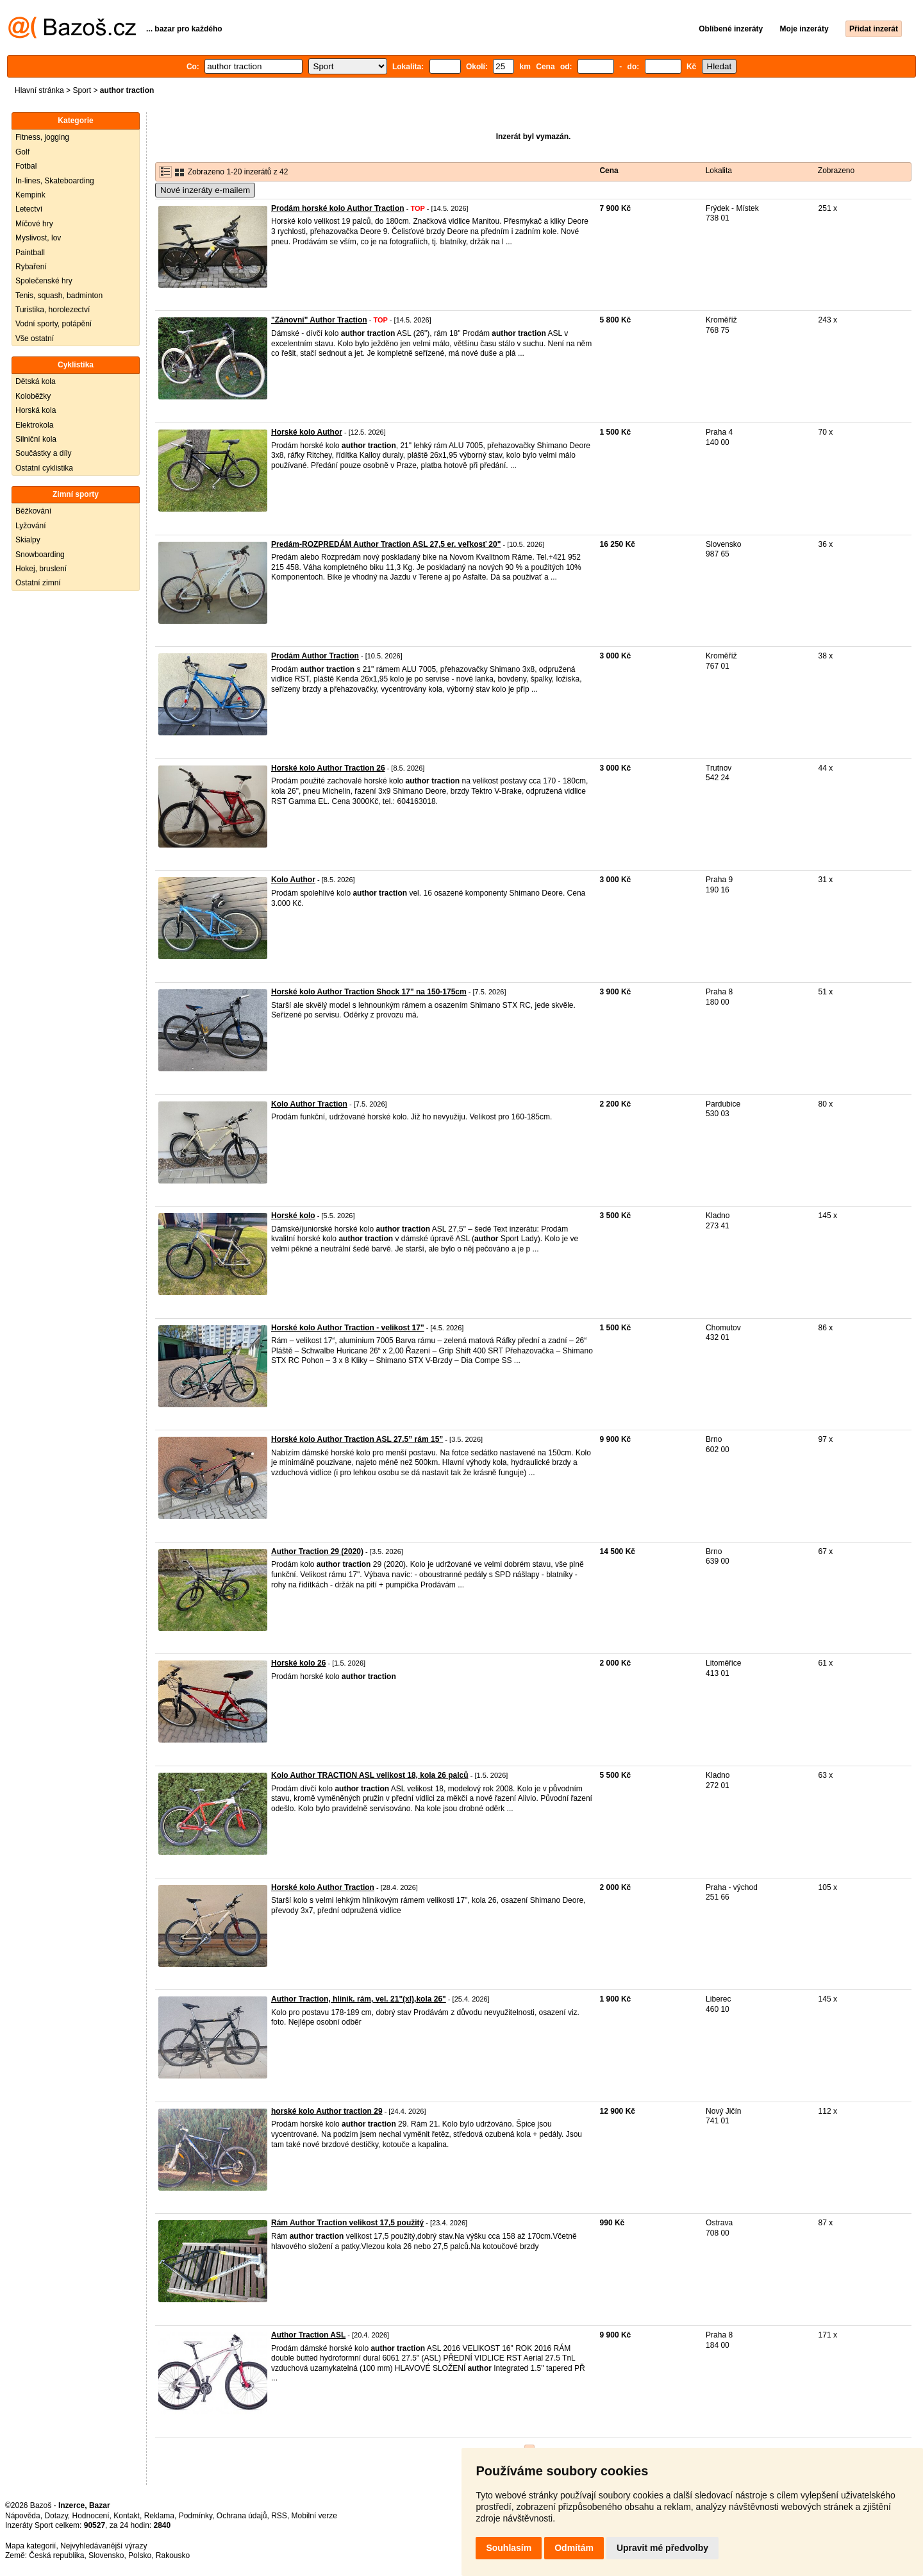 The width and height of the screenshot is (923, 2576). I want to click on Společenské hry, so click(43, 280).